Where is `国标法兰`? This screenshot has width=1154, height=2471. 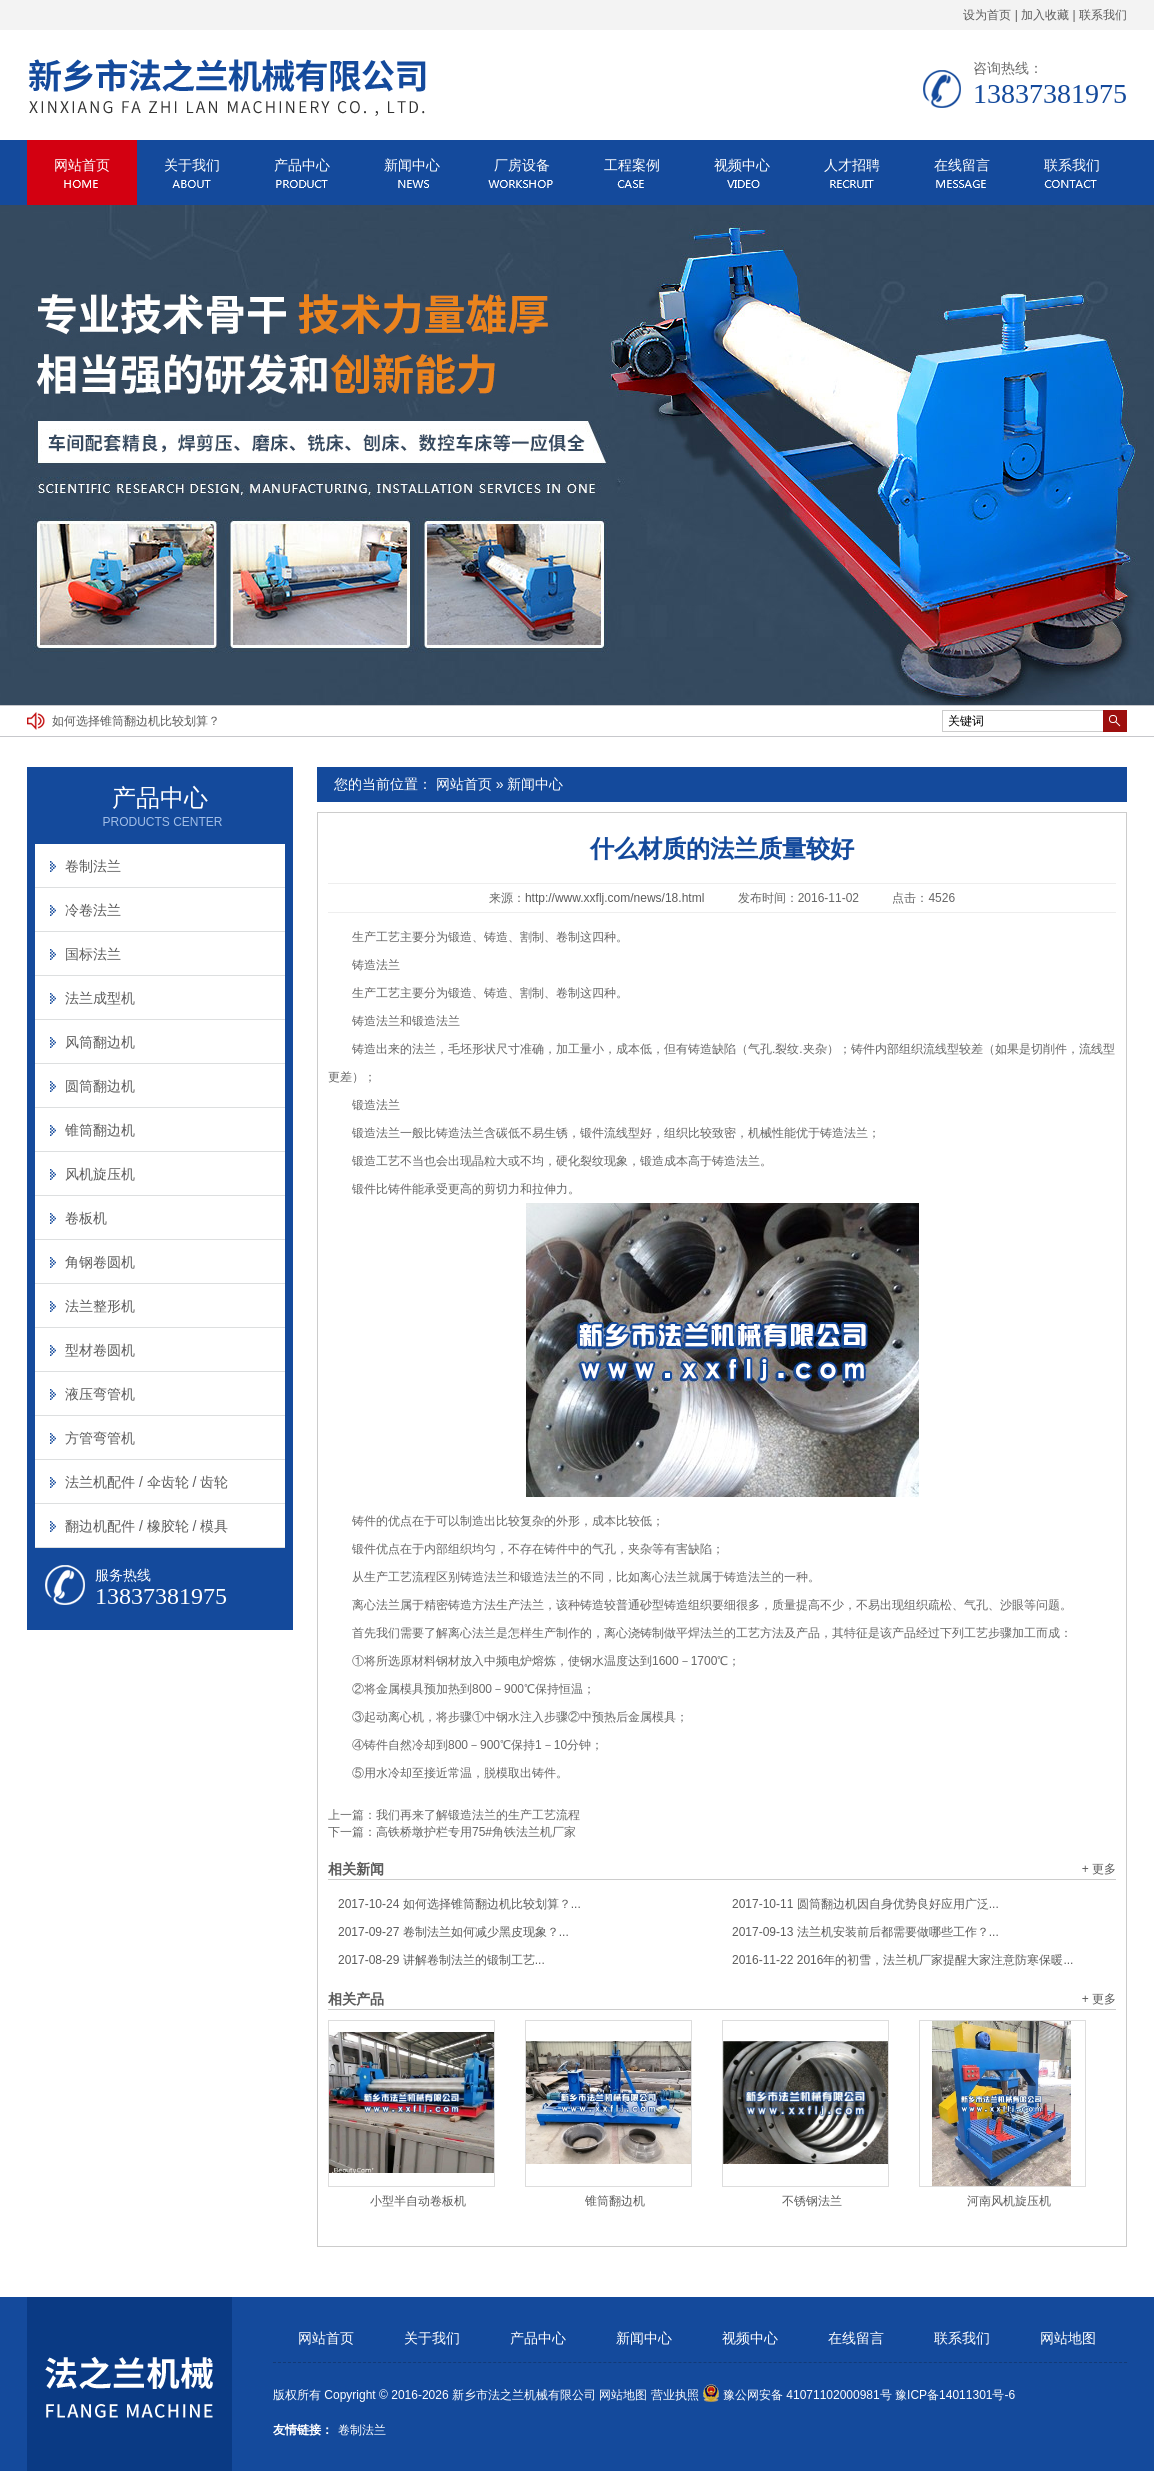 国标法兰 is located at coordinates (93, 954).